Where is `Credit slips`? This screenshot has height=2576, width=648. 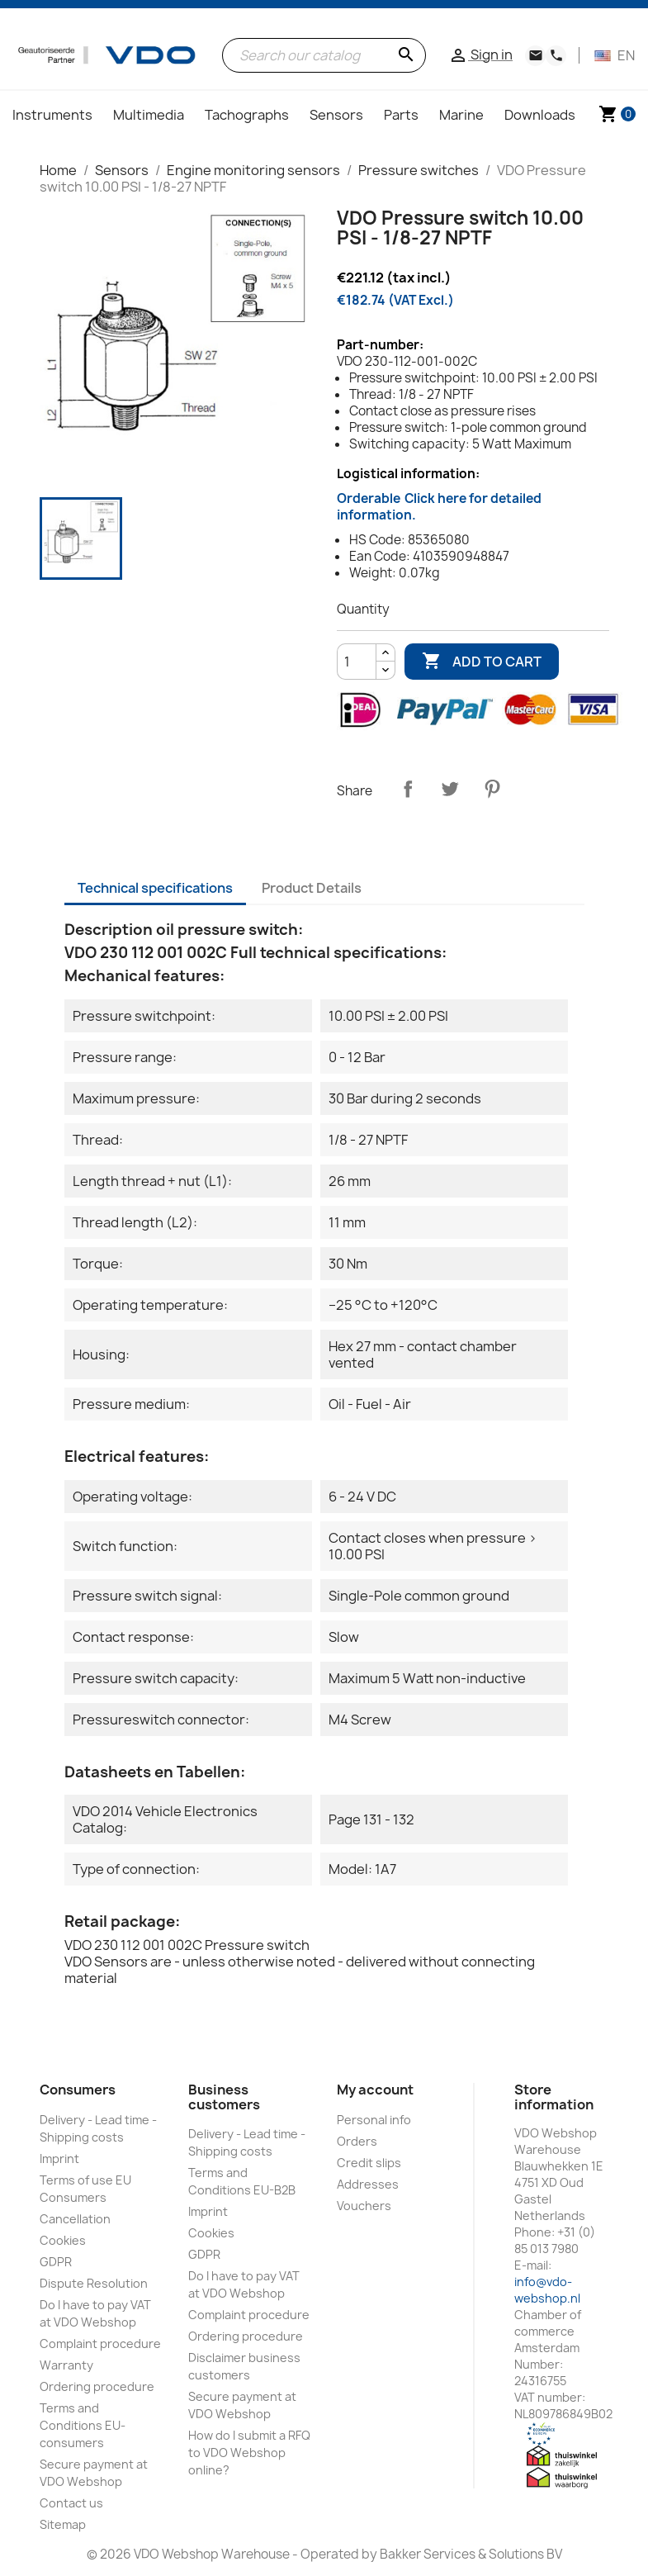 Credit slips is located at coordinates (369, 2162).